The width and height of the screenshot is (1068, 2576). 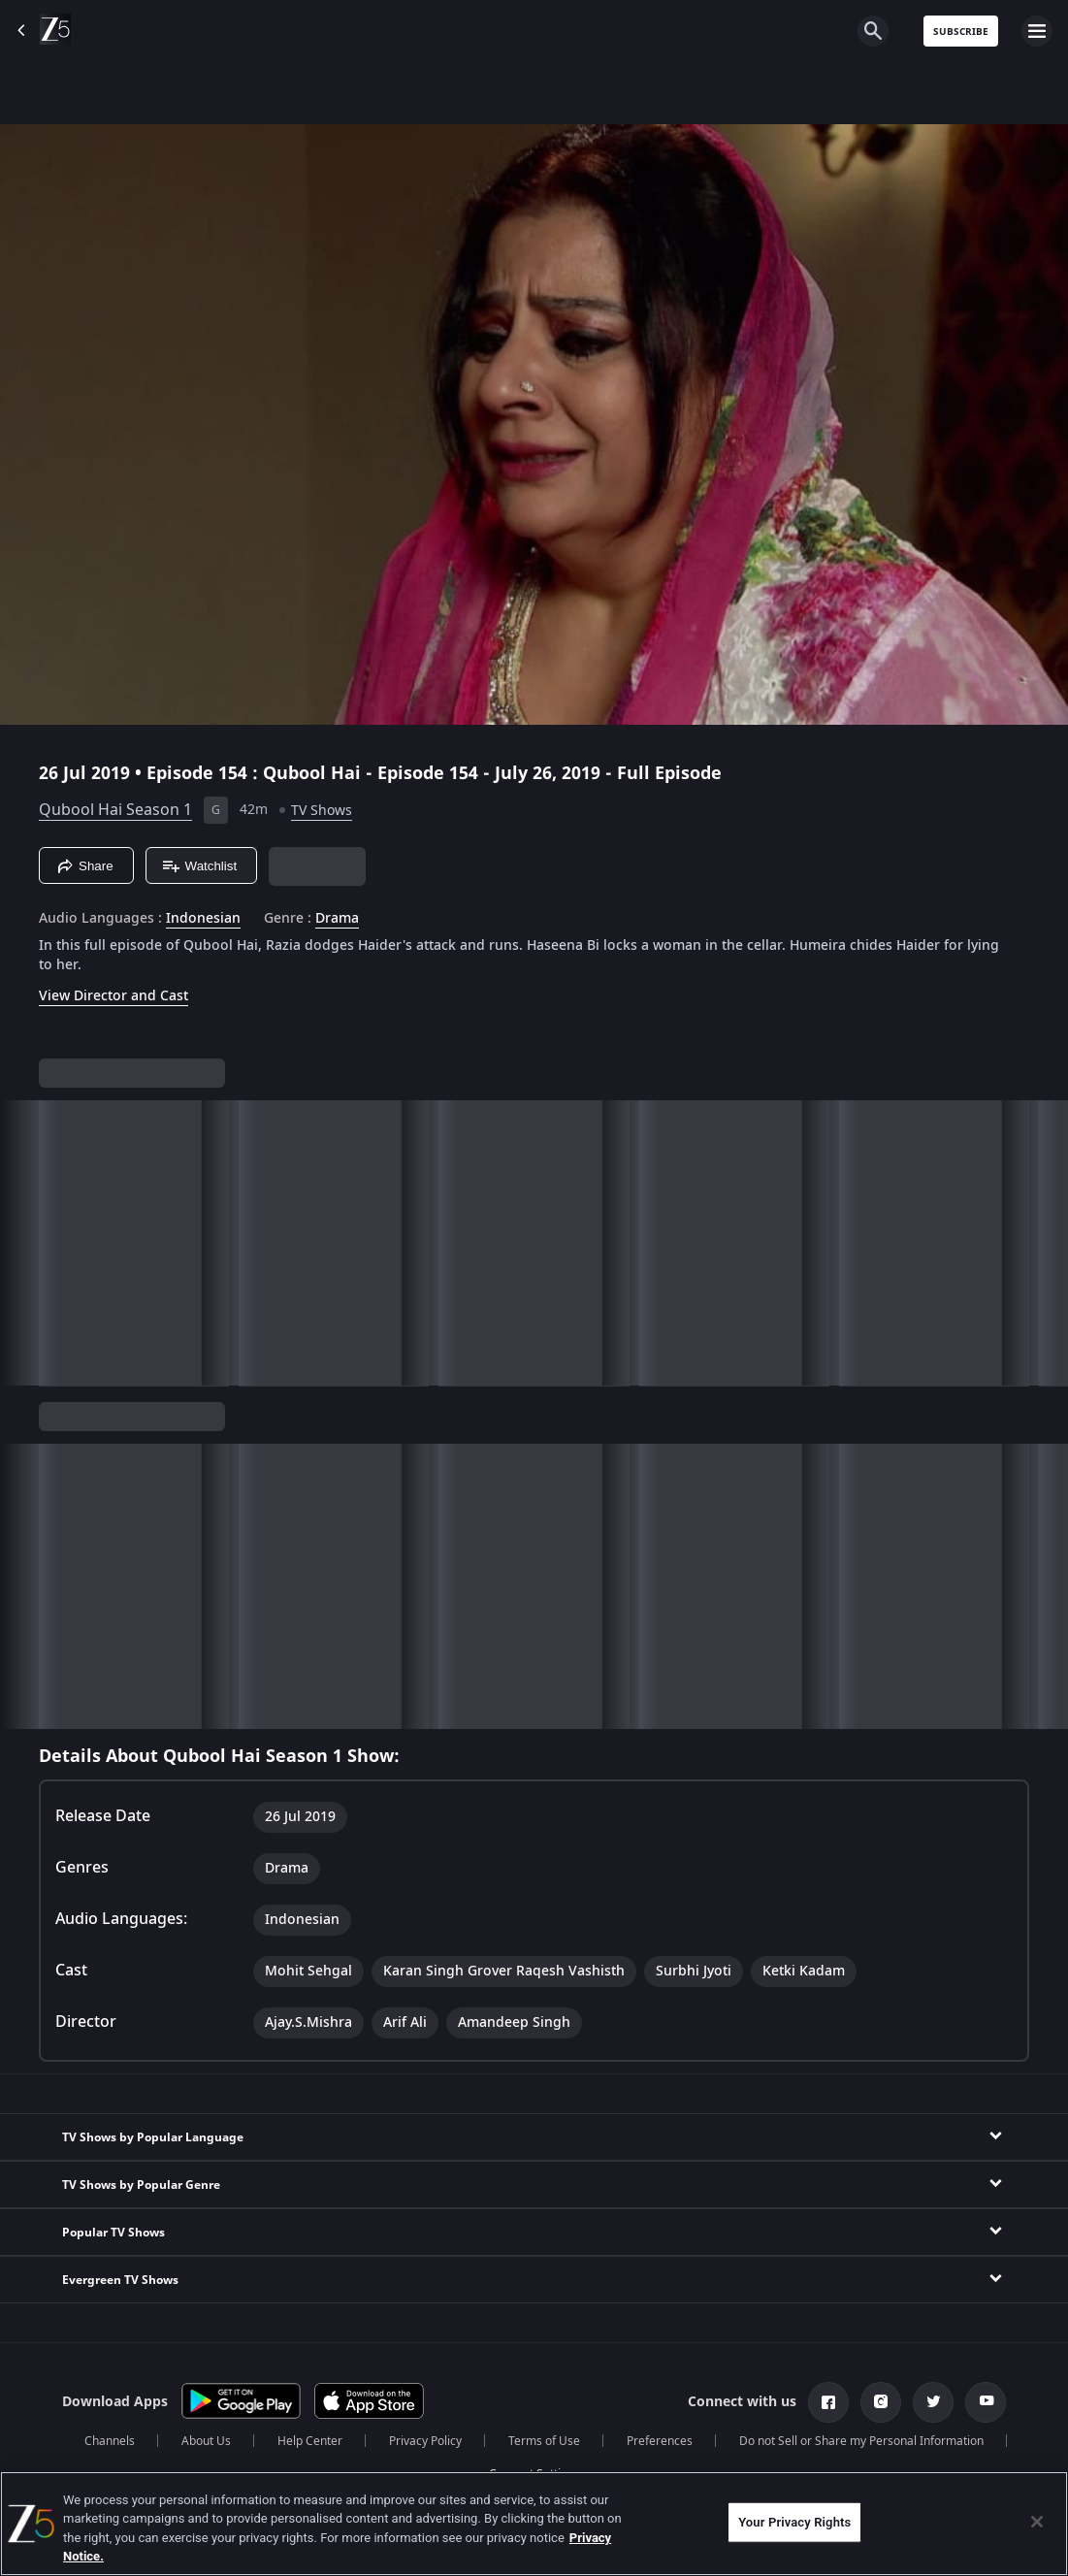 What do you see at coordinates (206, 2441) in the screenshot?
I see `About Us` at bounding box center [206, 2441].